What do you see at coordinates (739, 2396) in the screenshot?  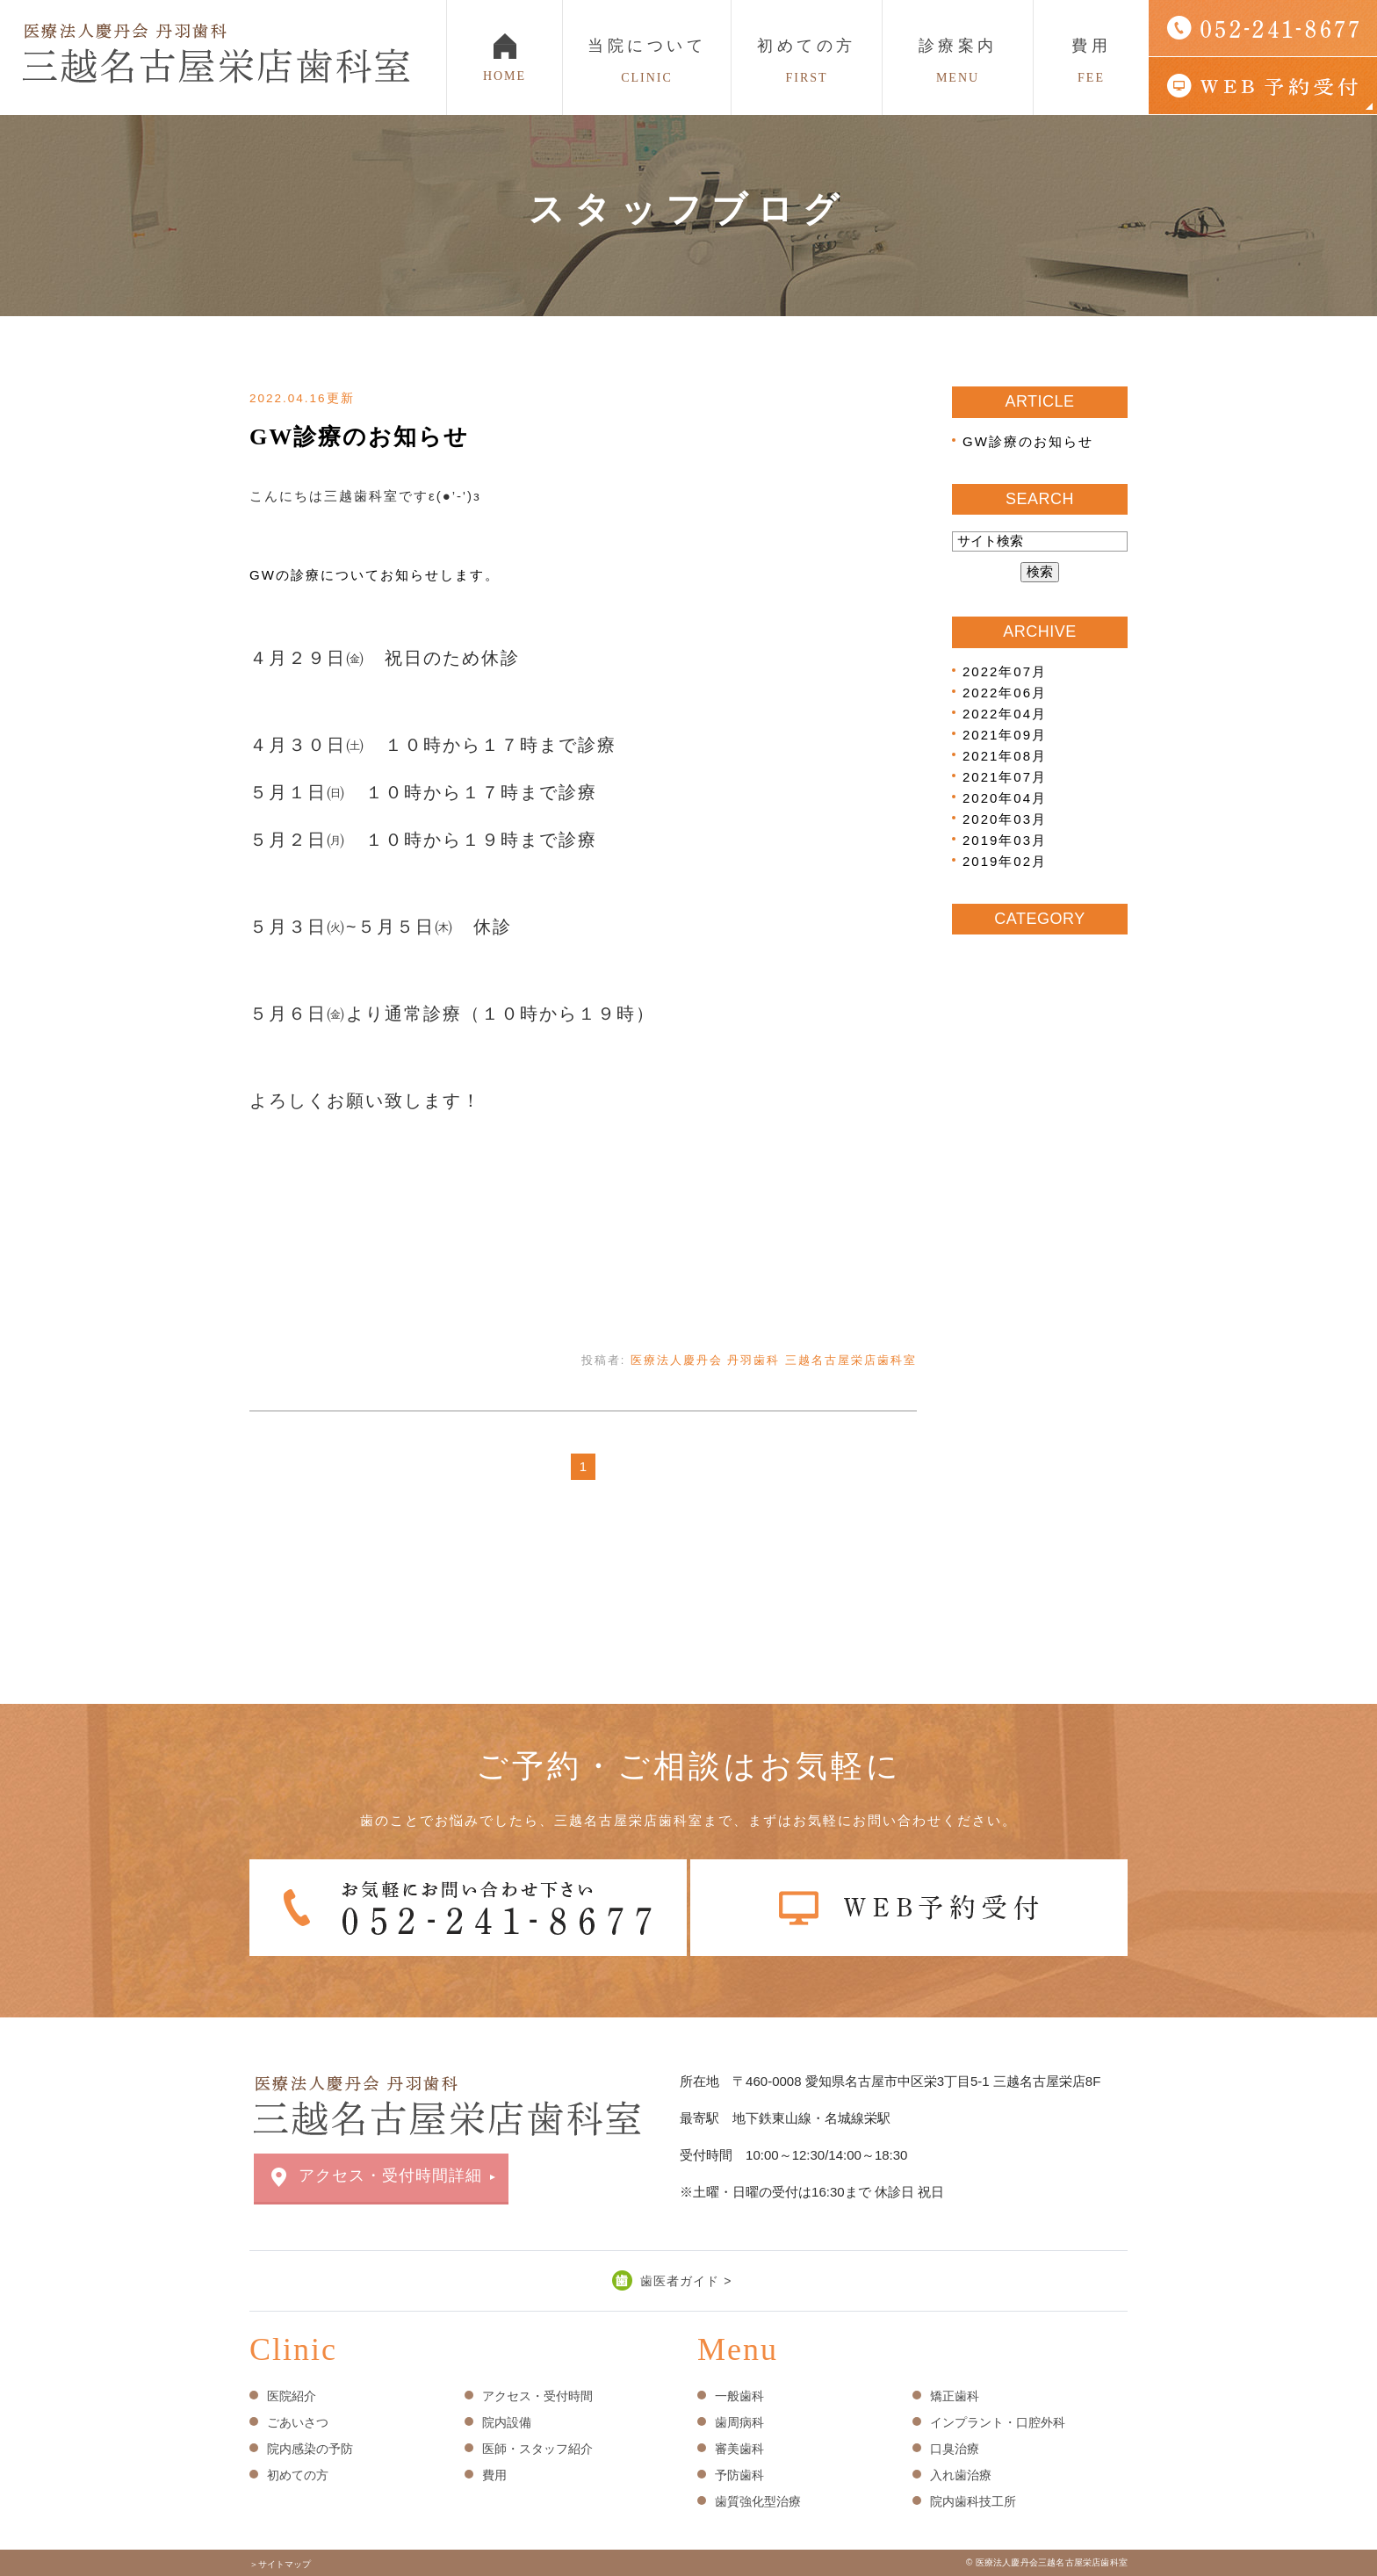 I see `一般歯科` at bounding box center [739, 2396].